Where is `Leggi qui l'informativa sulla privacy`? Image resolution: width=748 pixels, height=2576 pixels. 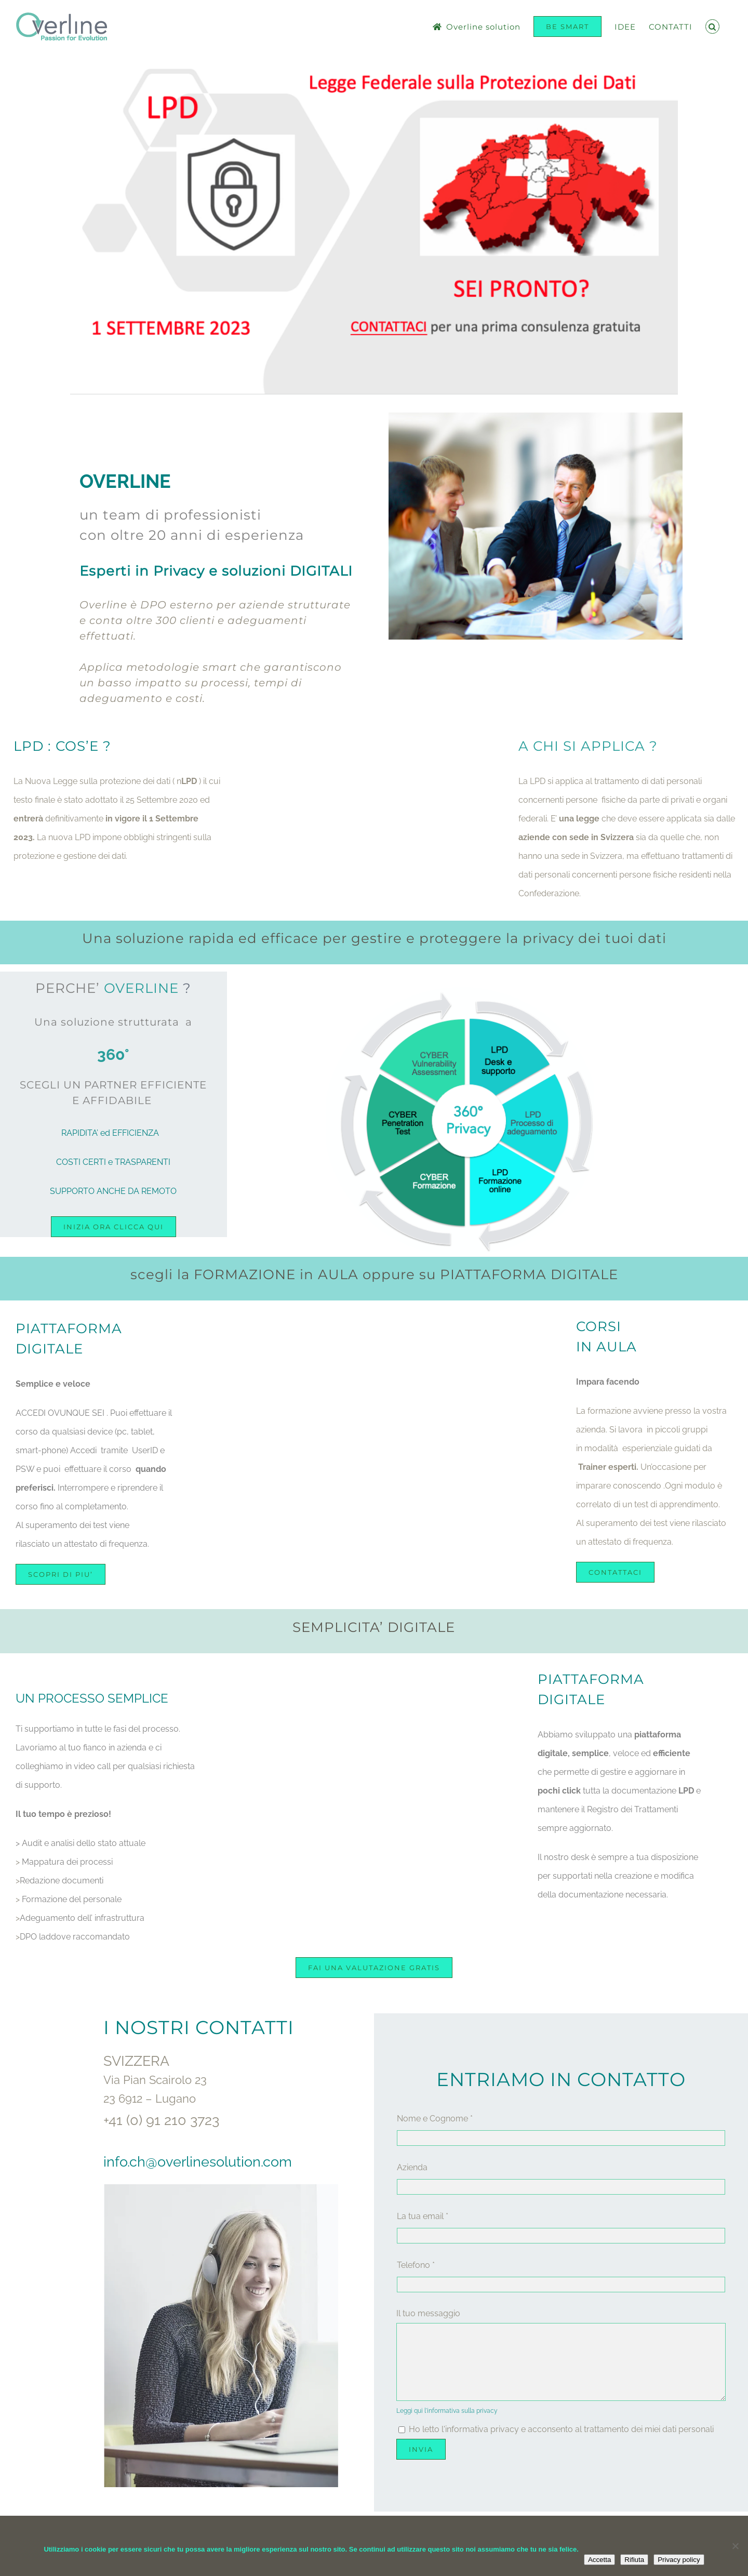 Leggi qui l'informativa sulla privacy is located at coordinates (447, 2410).